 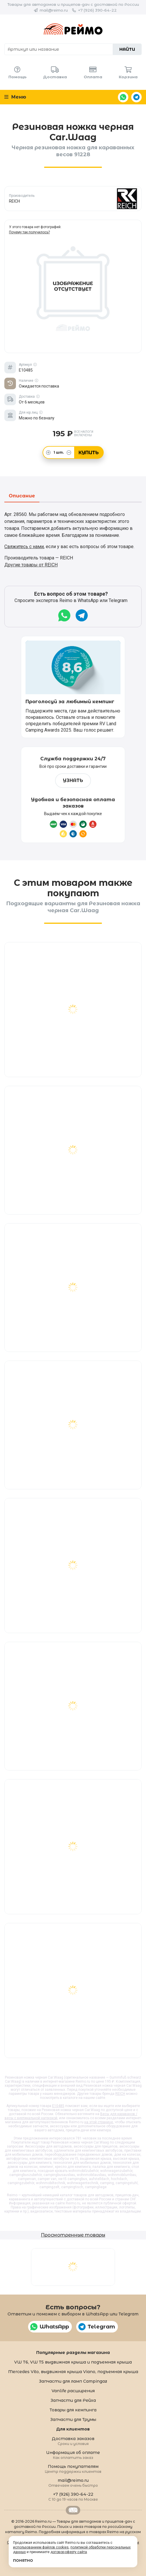 What do you see at coordinates (89, 452) in the screenshot?
I see `Купить` at bounding box center [89, 452].